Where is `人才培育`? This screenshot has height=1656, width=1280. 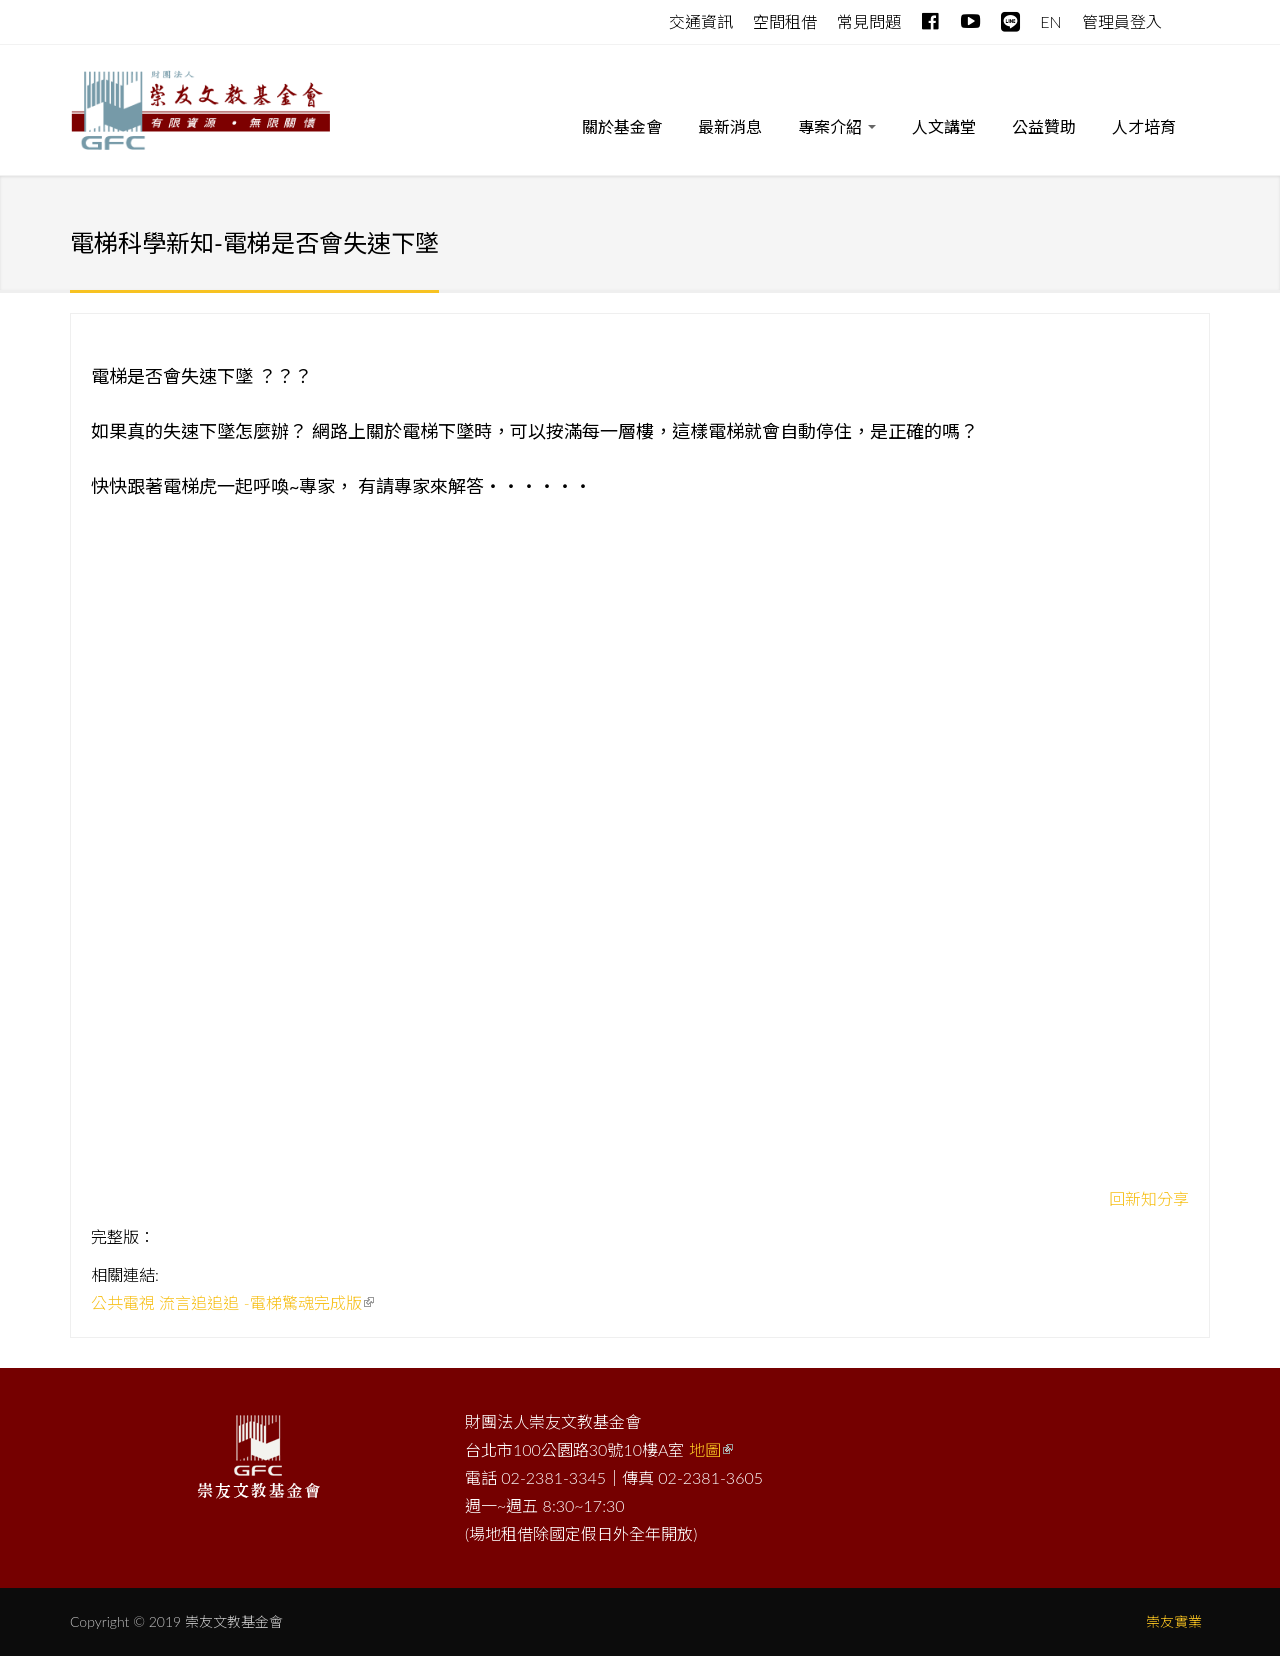 人才培育 is located at coordinates (1144, 126).